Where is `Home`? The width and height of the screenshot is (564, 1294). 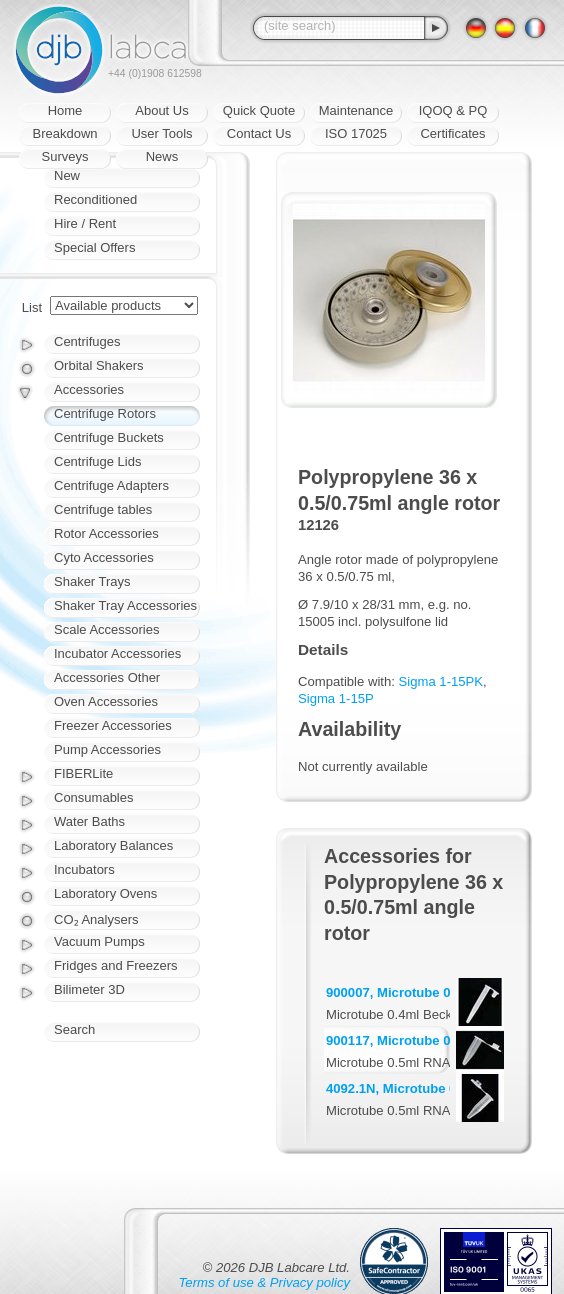 Home is located at coordinates (65, 110).